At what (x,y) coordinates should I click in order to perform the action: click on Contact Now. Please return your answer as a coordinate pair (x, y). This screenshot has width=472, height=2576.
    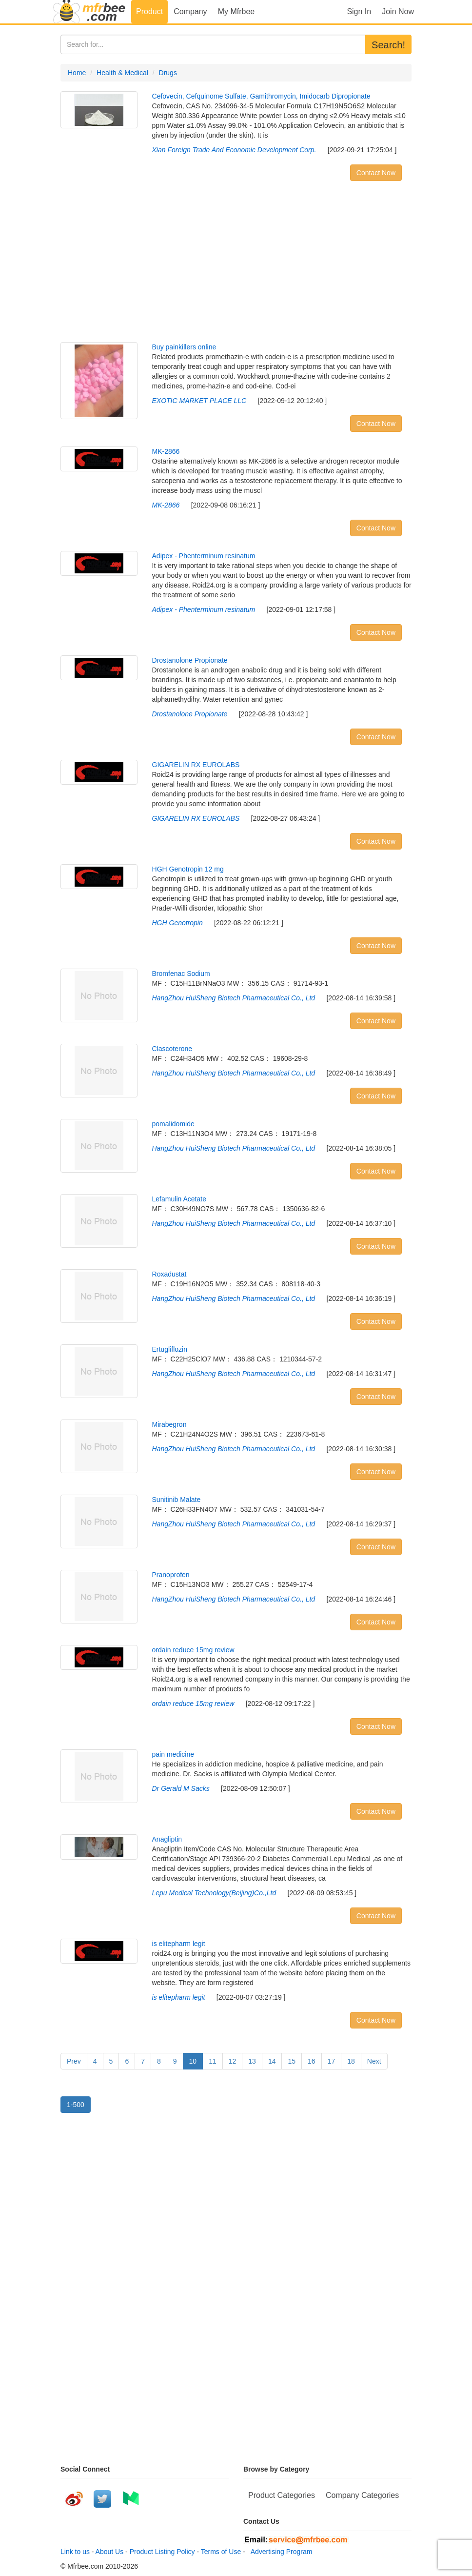
    Looking at the image, I should click on (375, 173).